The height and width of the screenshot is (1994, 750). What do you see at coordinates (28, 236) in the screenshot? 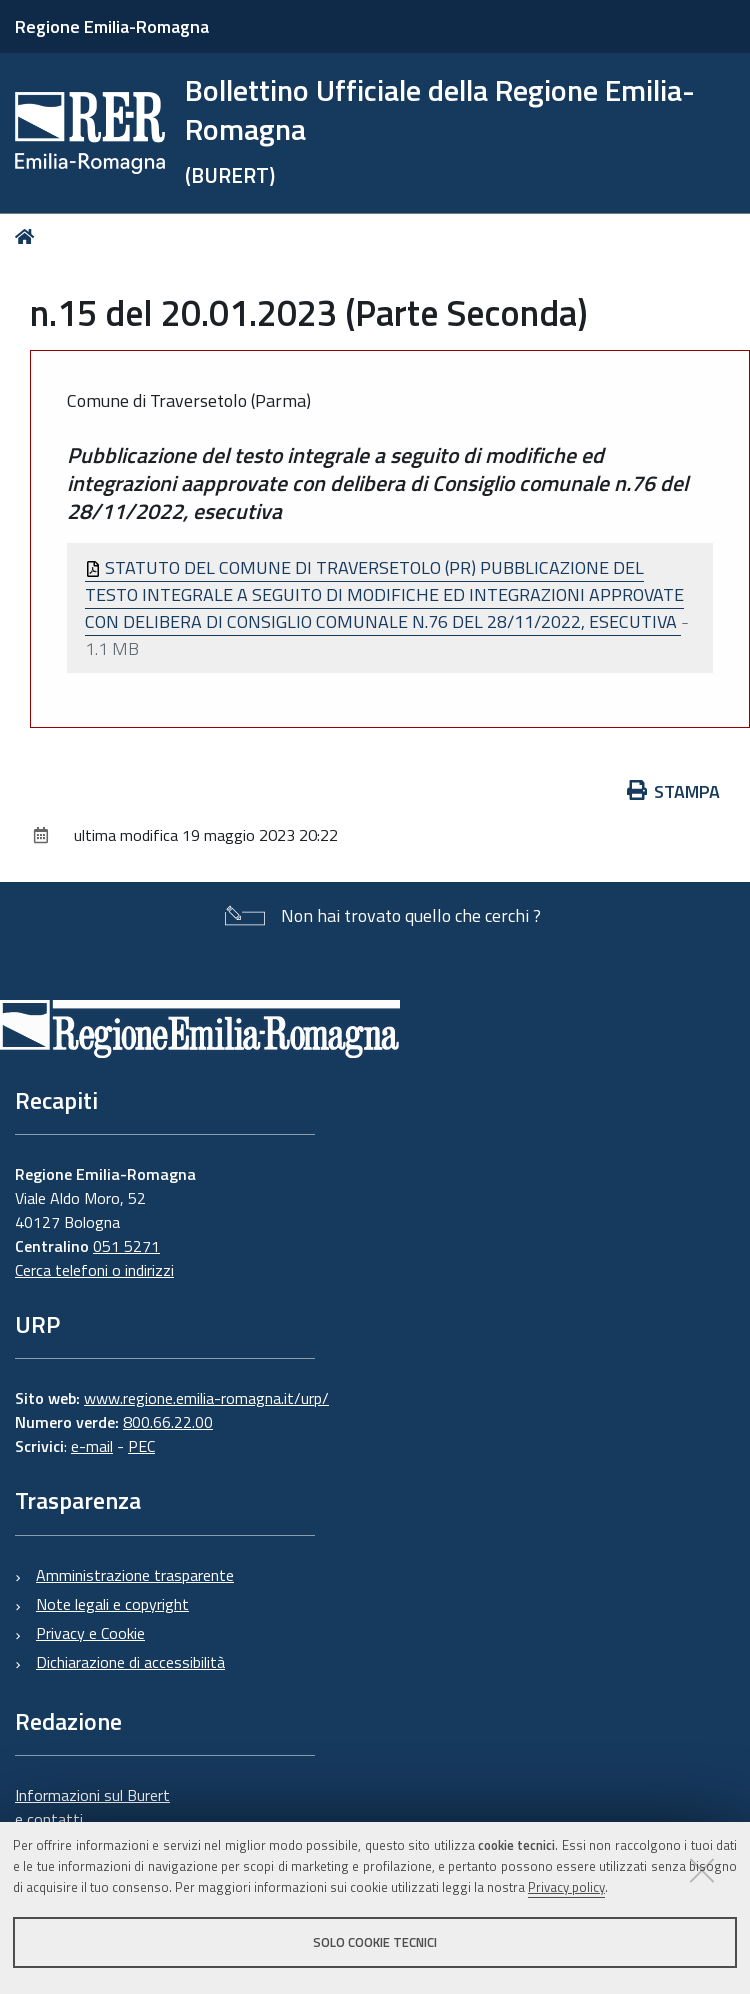
I see `Home` at bounding box center [28, 236].